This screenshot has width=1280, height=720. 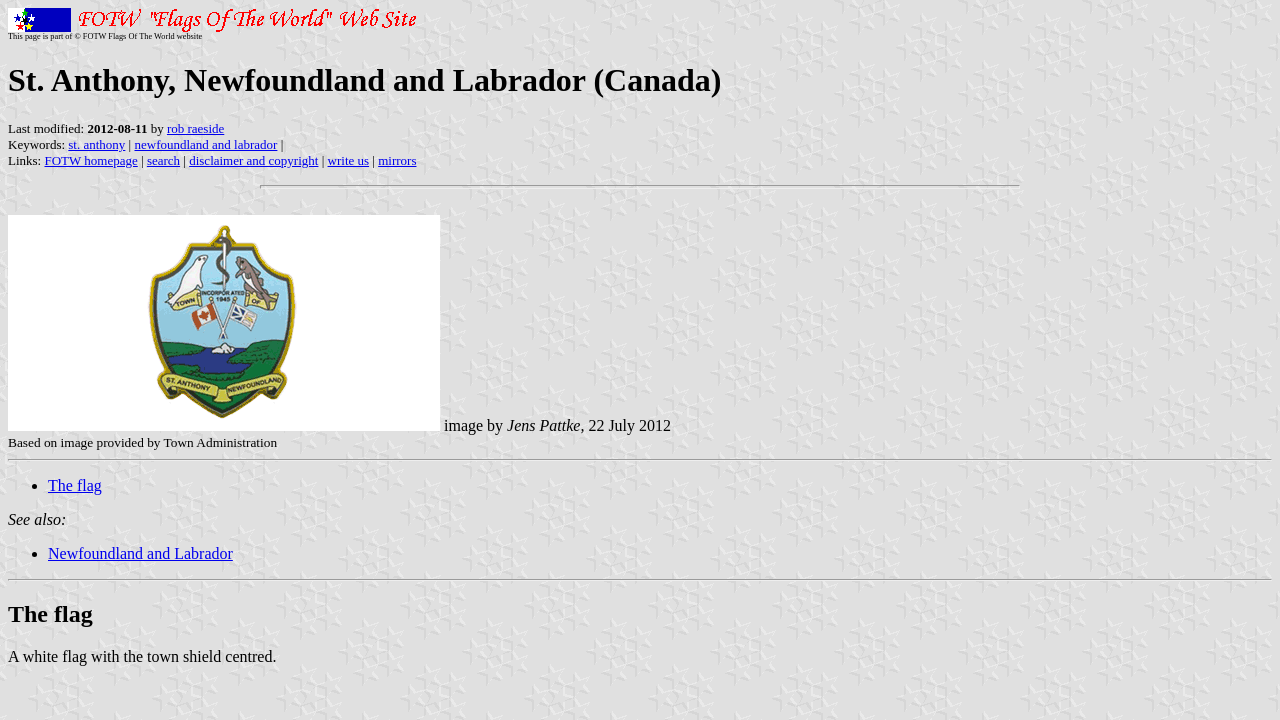 I want to click on disclaimer and copyright, so click(x=253, y=160).